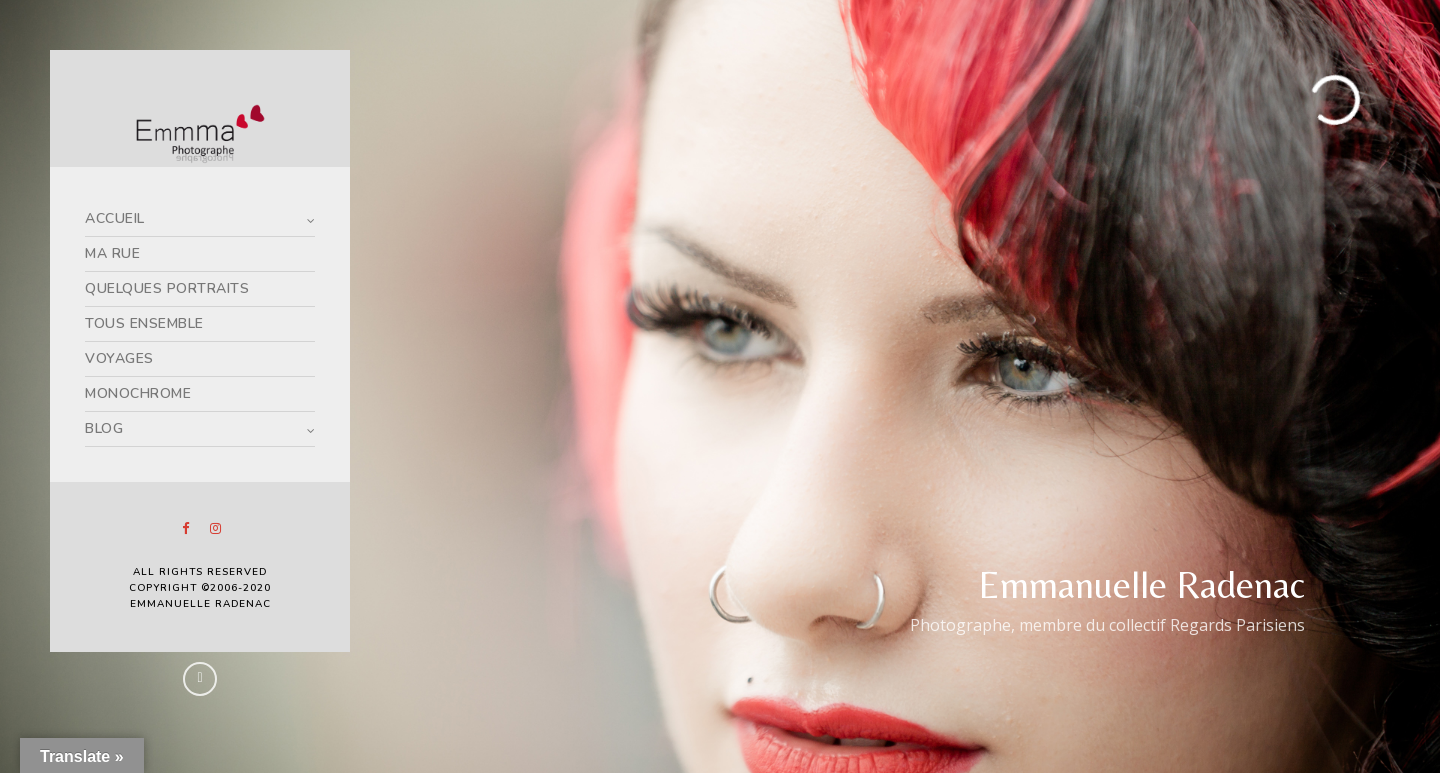 The width and height of the screenshot is (1440, 773). Describe the element at coordinates (138, 393) in the screenshot. I see `MONOCHROME` at that location.